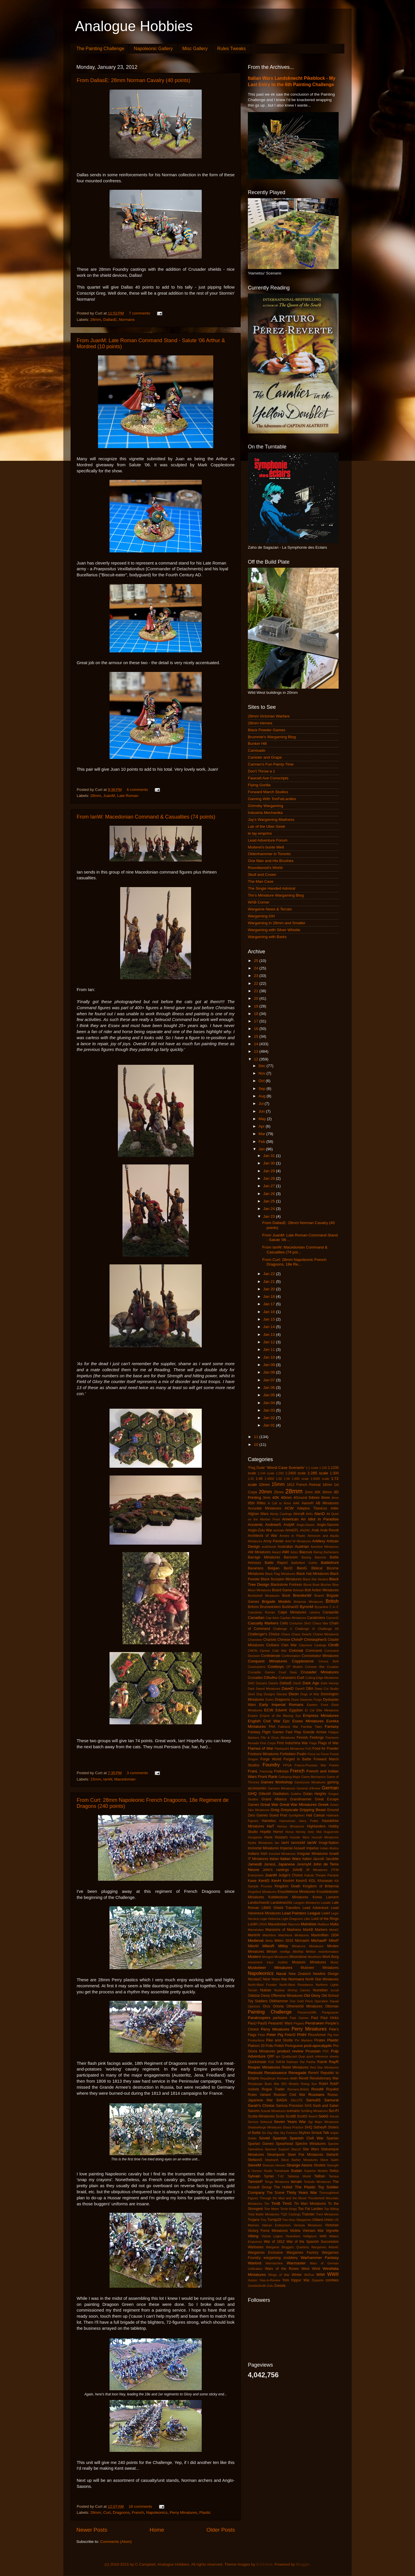  I want to click on One Gold Piece, so click(301, 2001).